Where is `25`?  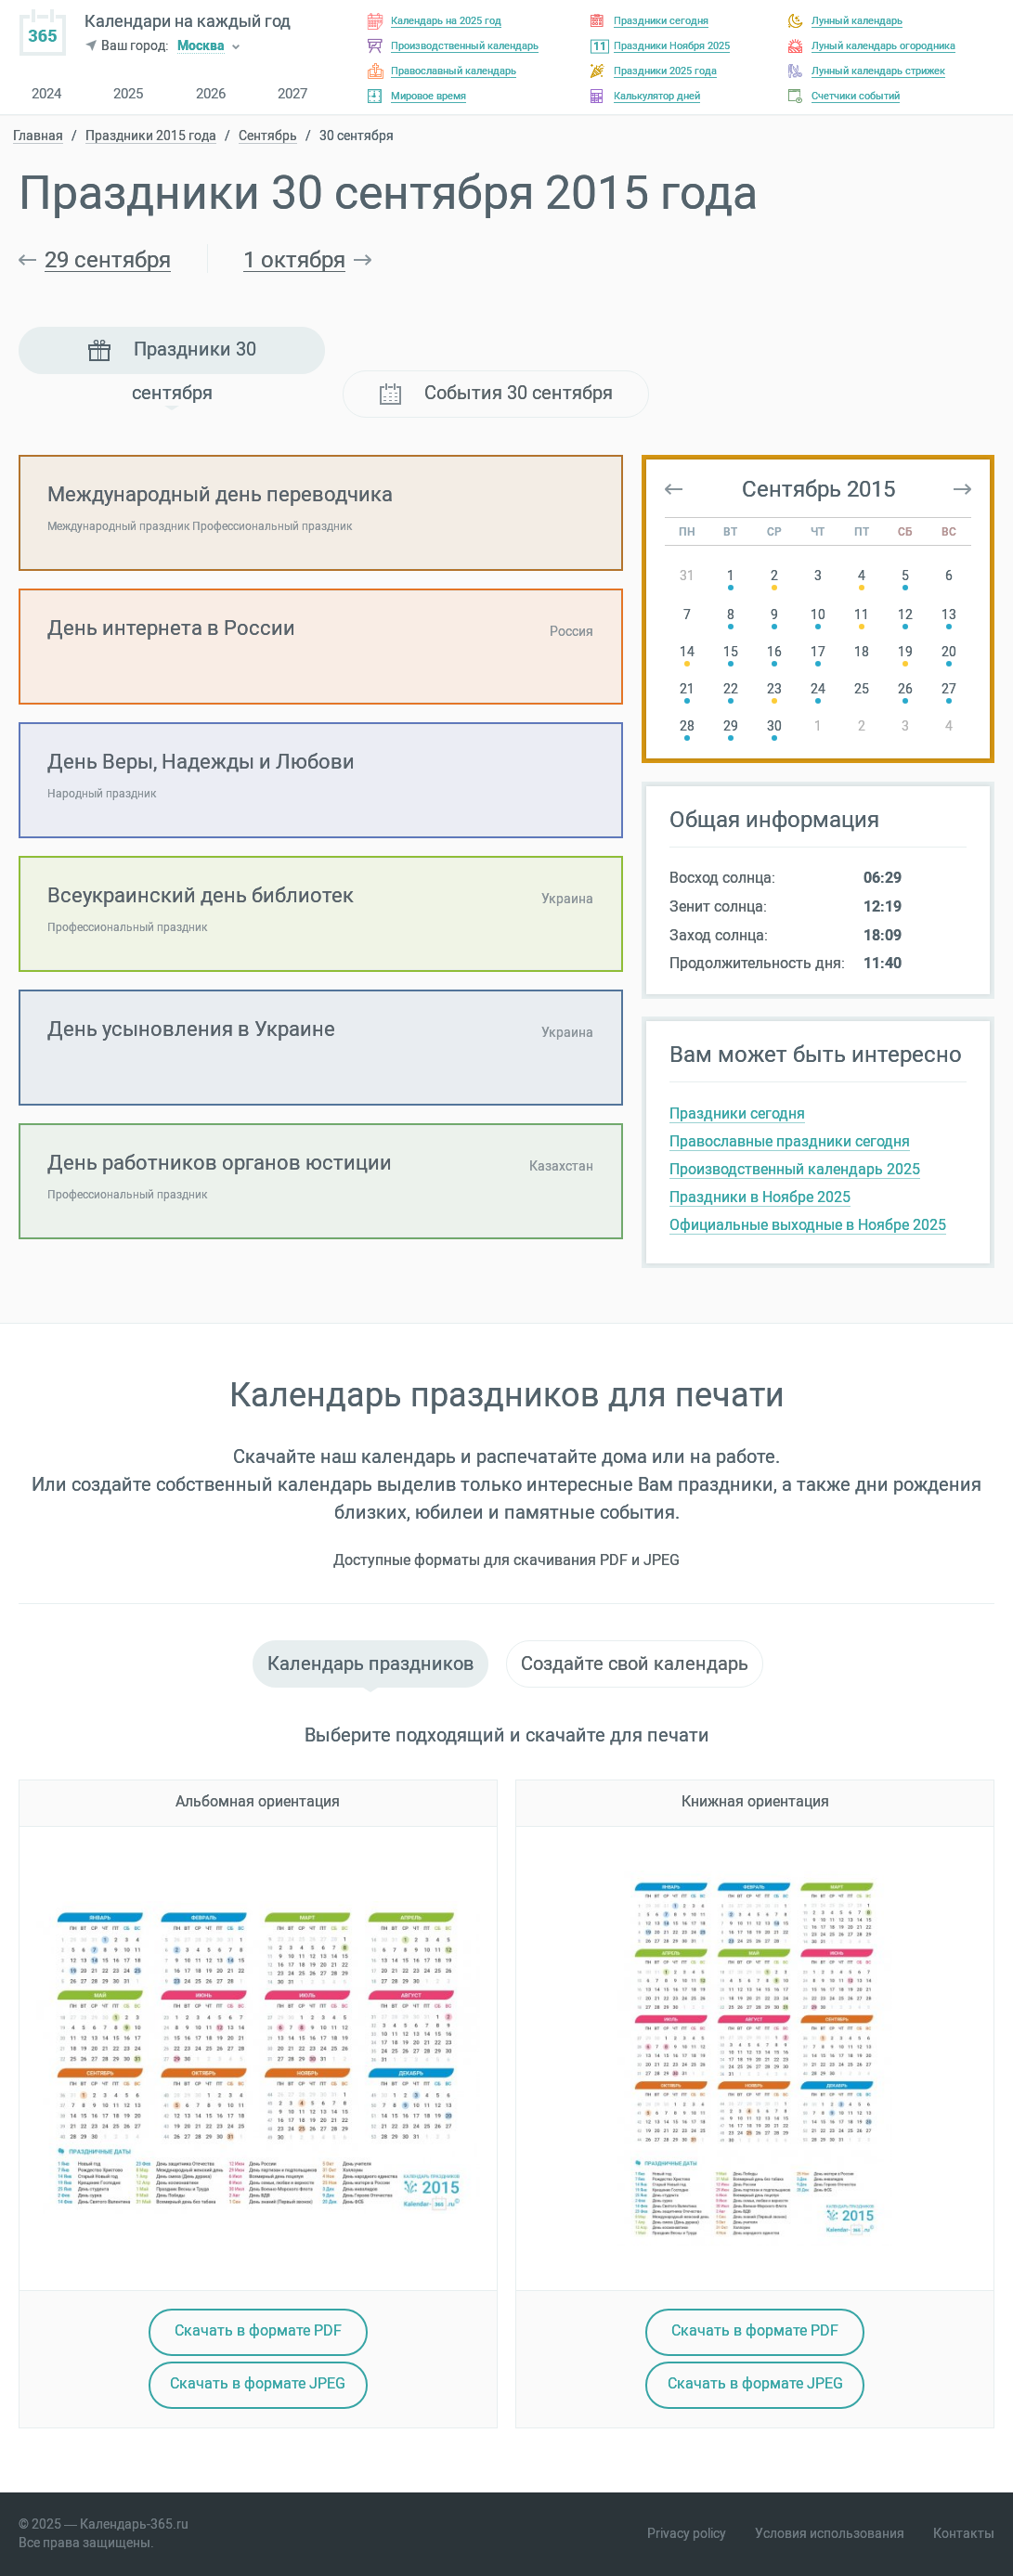 25 is located at coordinates (861, 689).